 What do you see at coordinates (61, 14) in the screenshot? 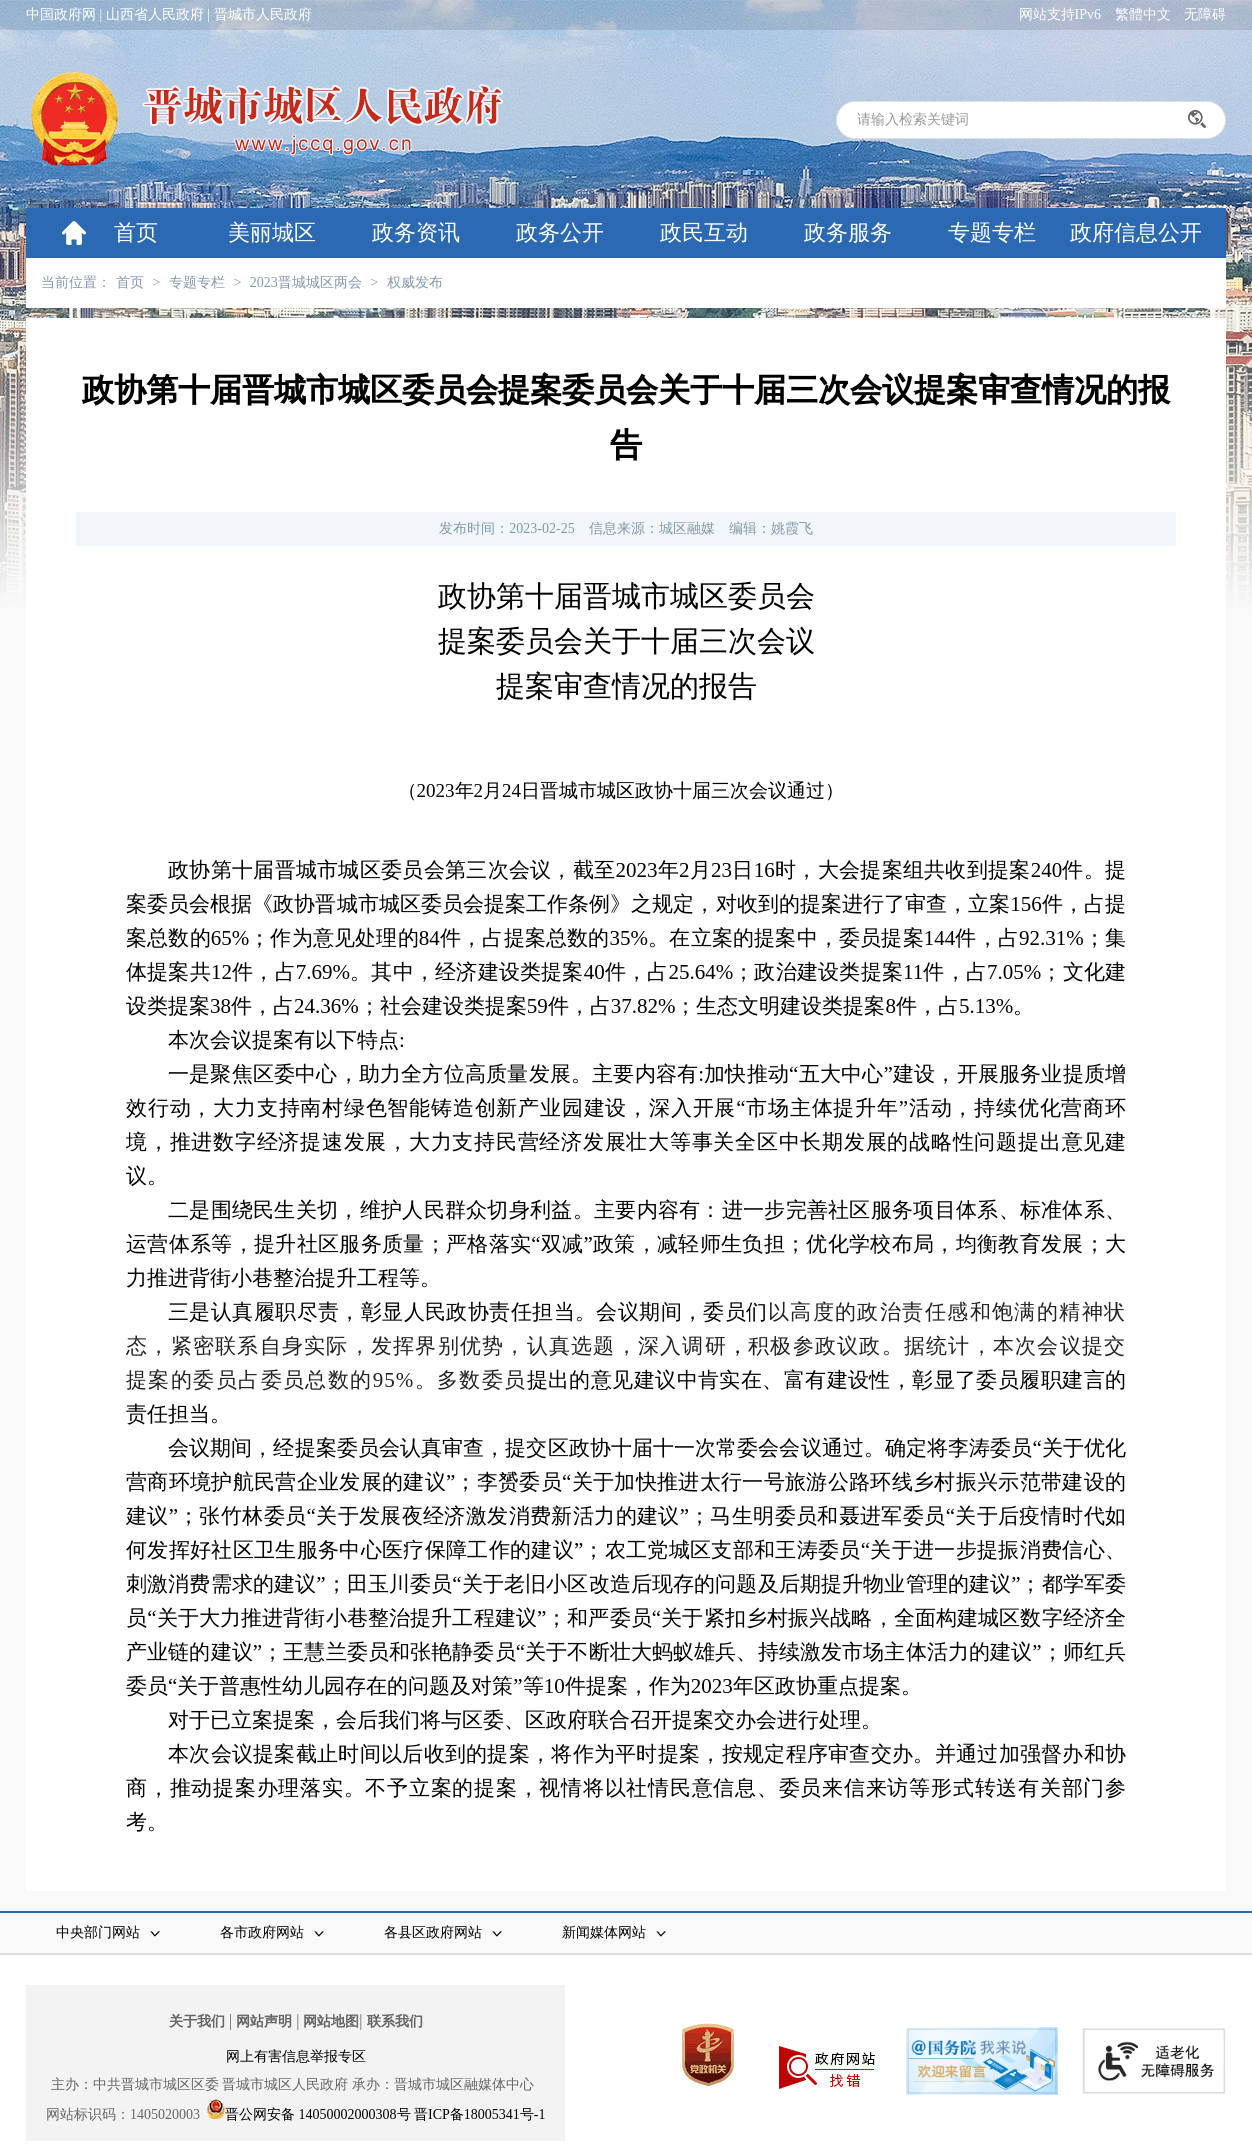
I see `中国政府网` at bounding box center [61, 14].